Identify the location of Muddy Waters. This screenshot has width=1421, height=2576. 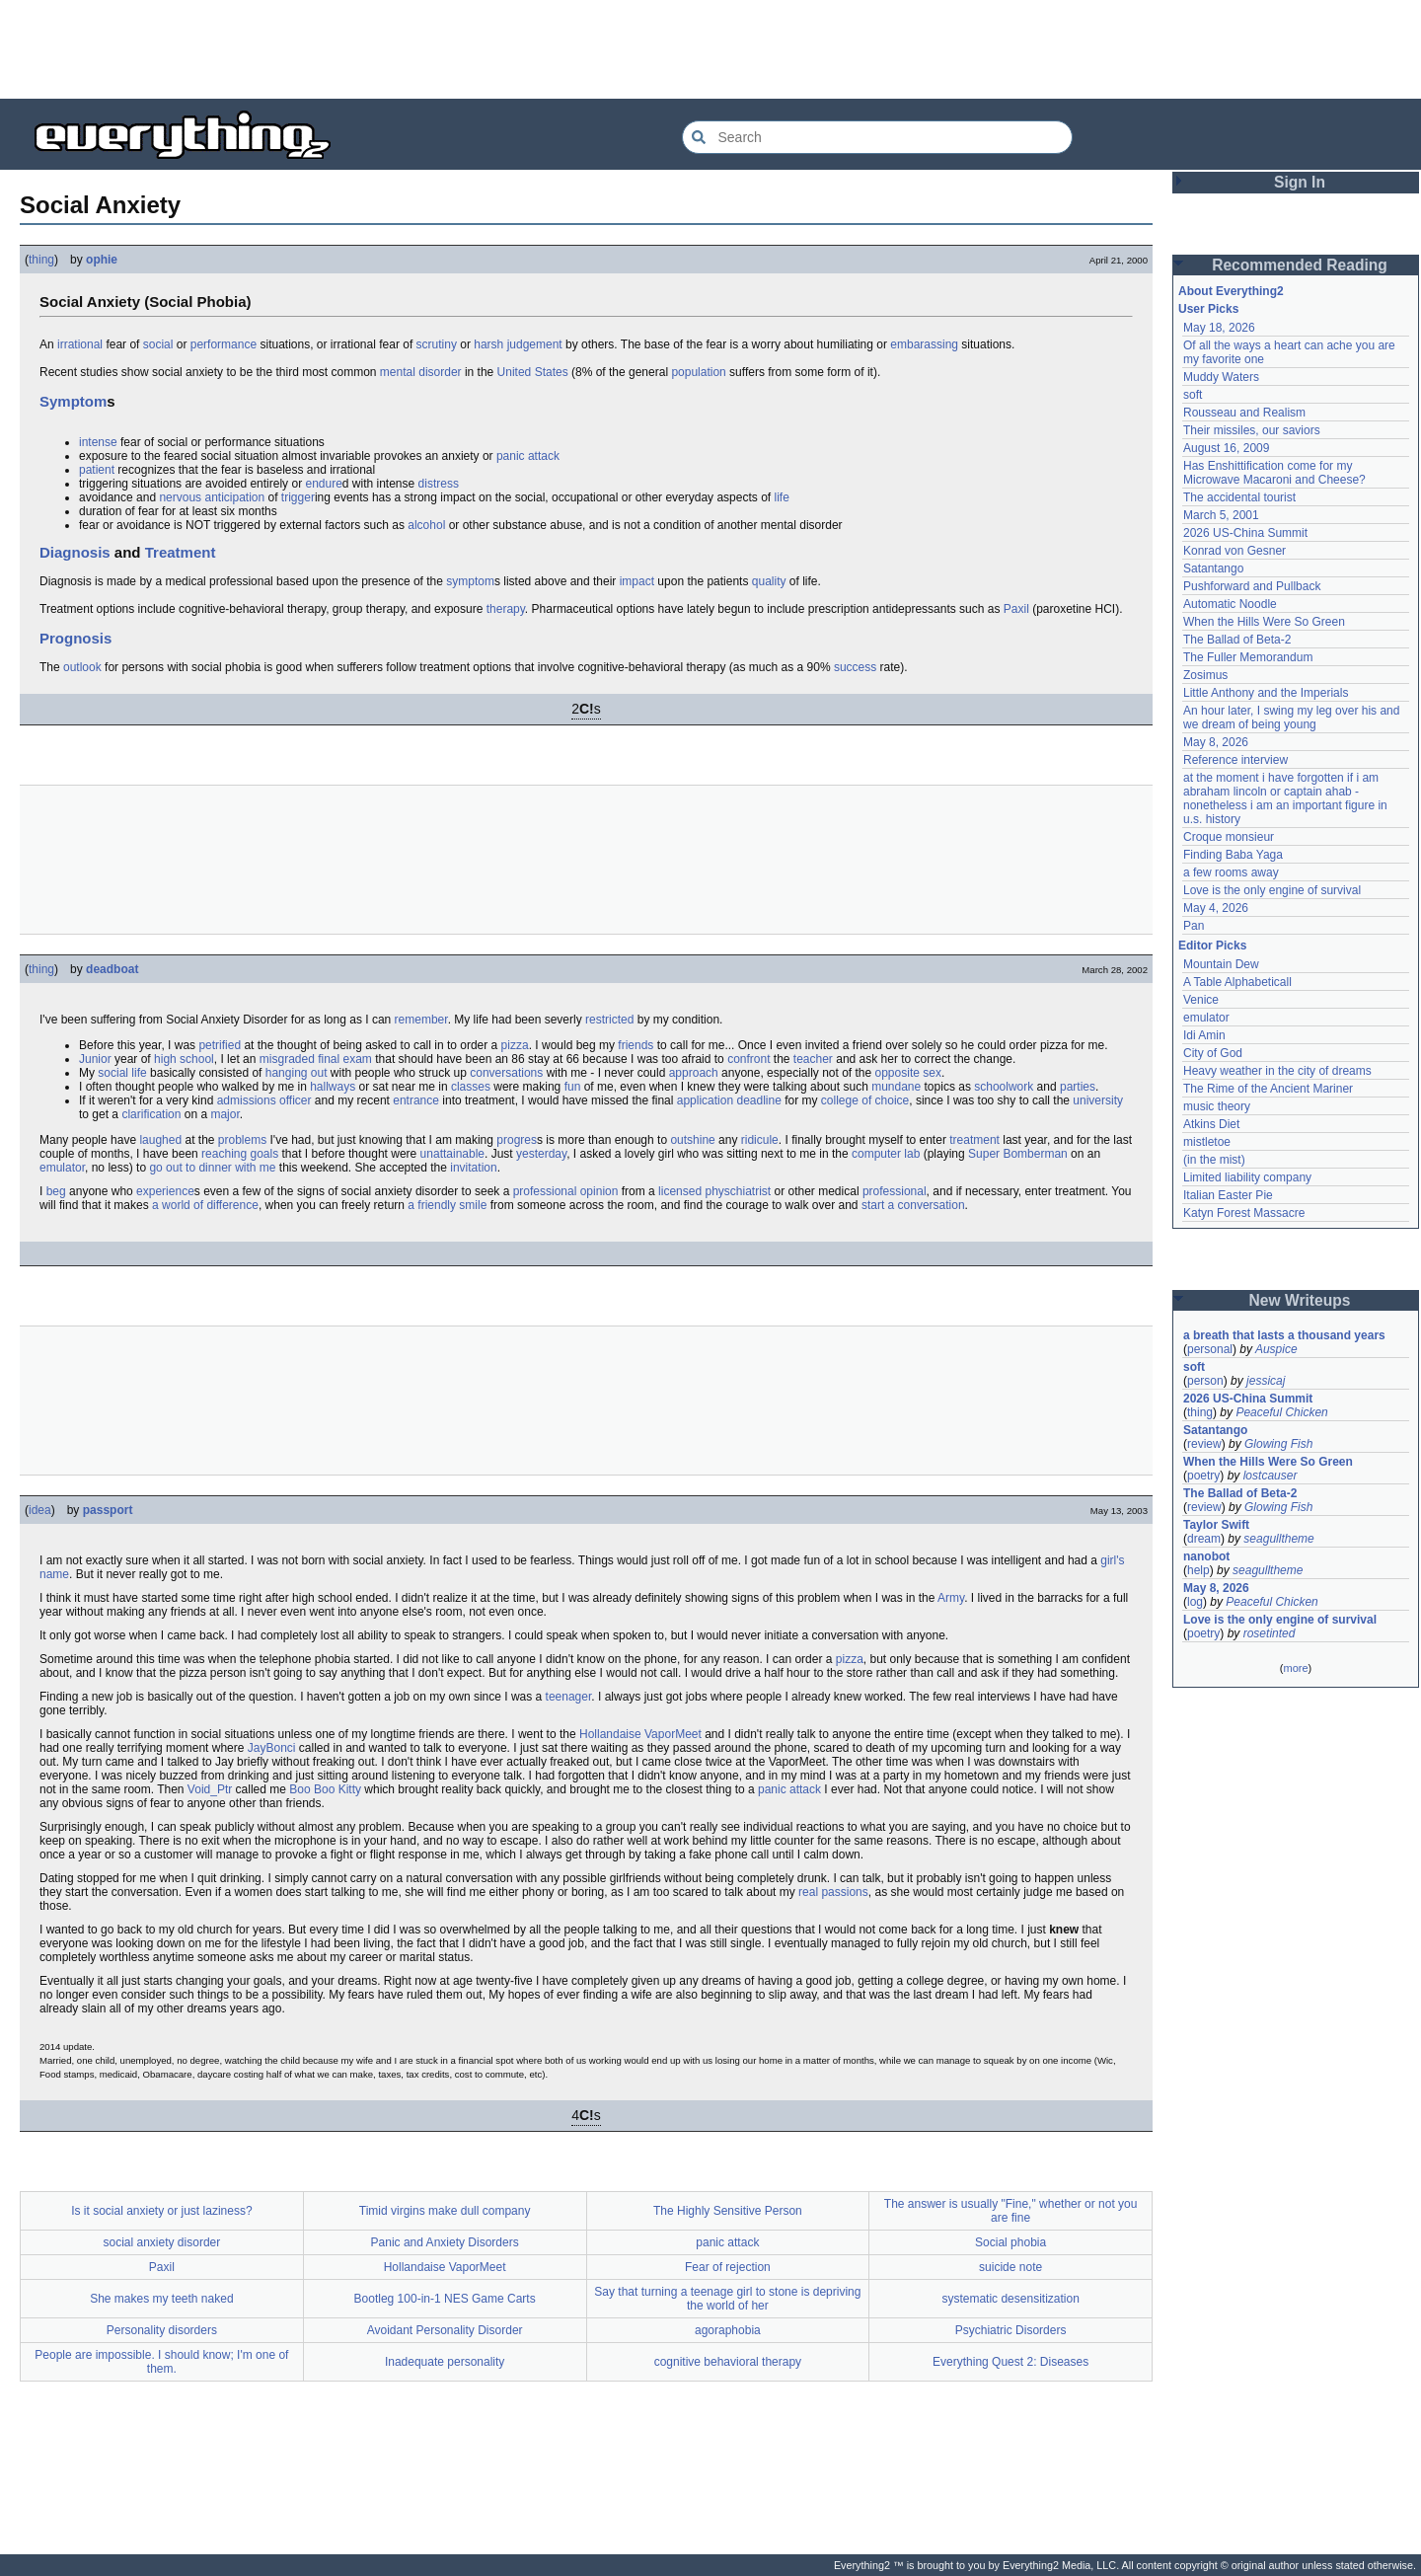
(1221, 377).